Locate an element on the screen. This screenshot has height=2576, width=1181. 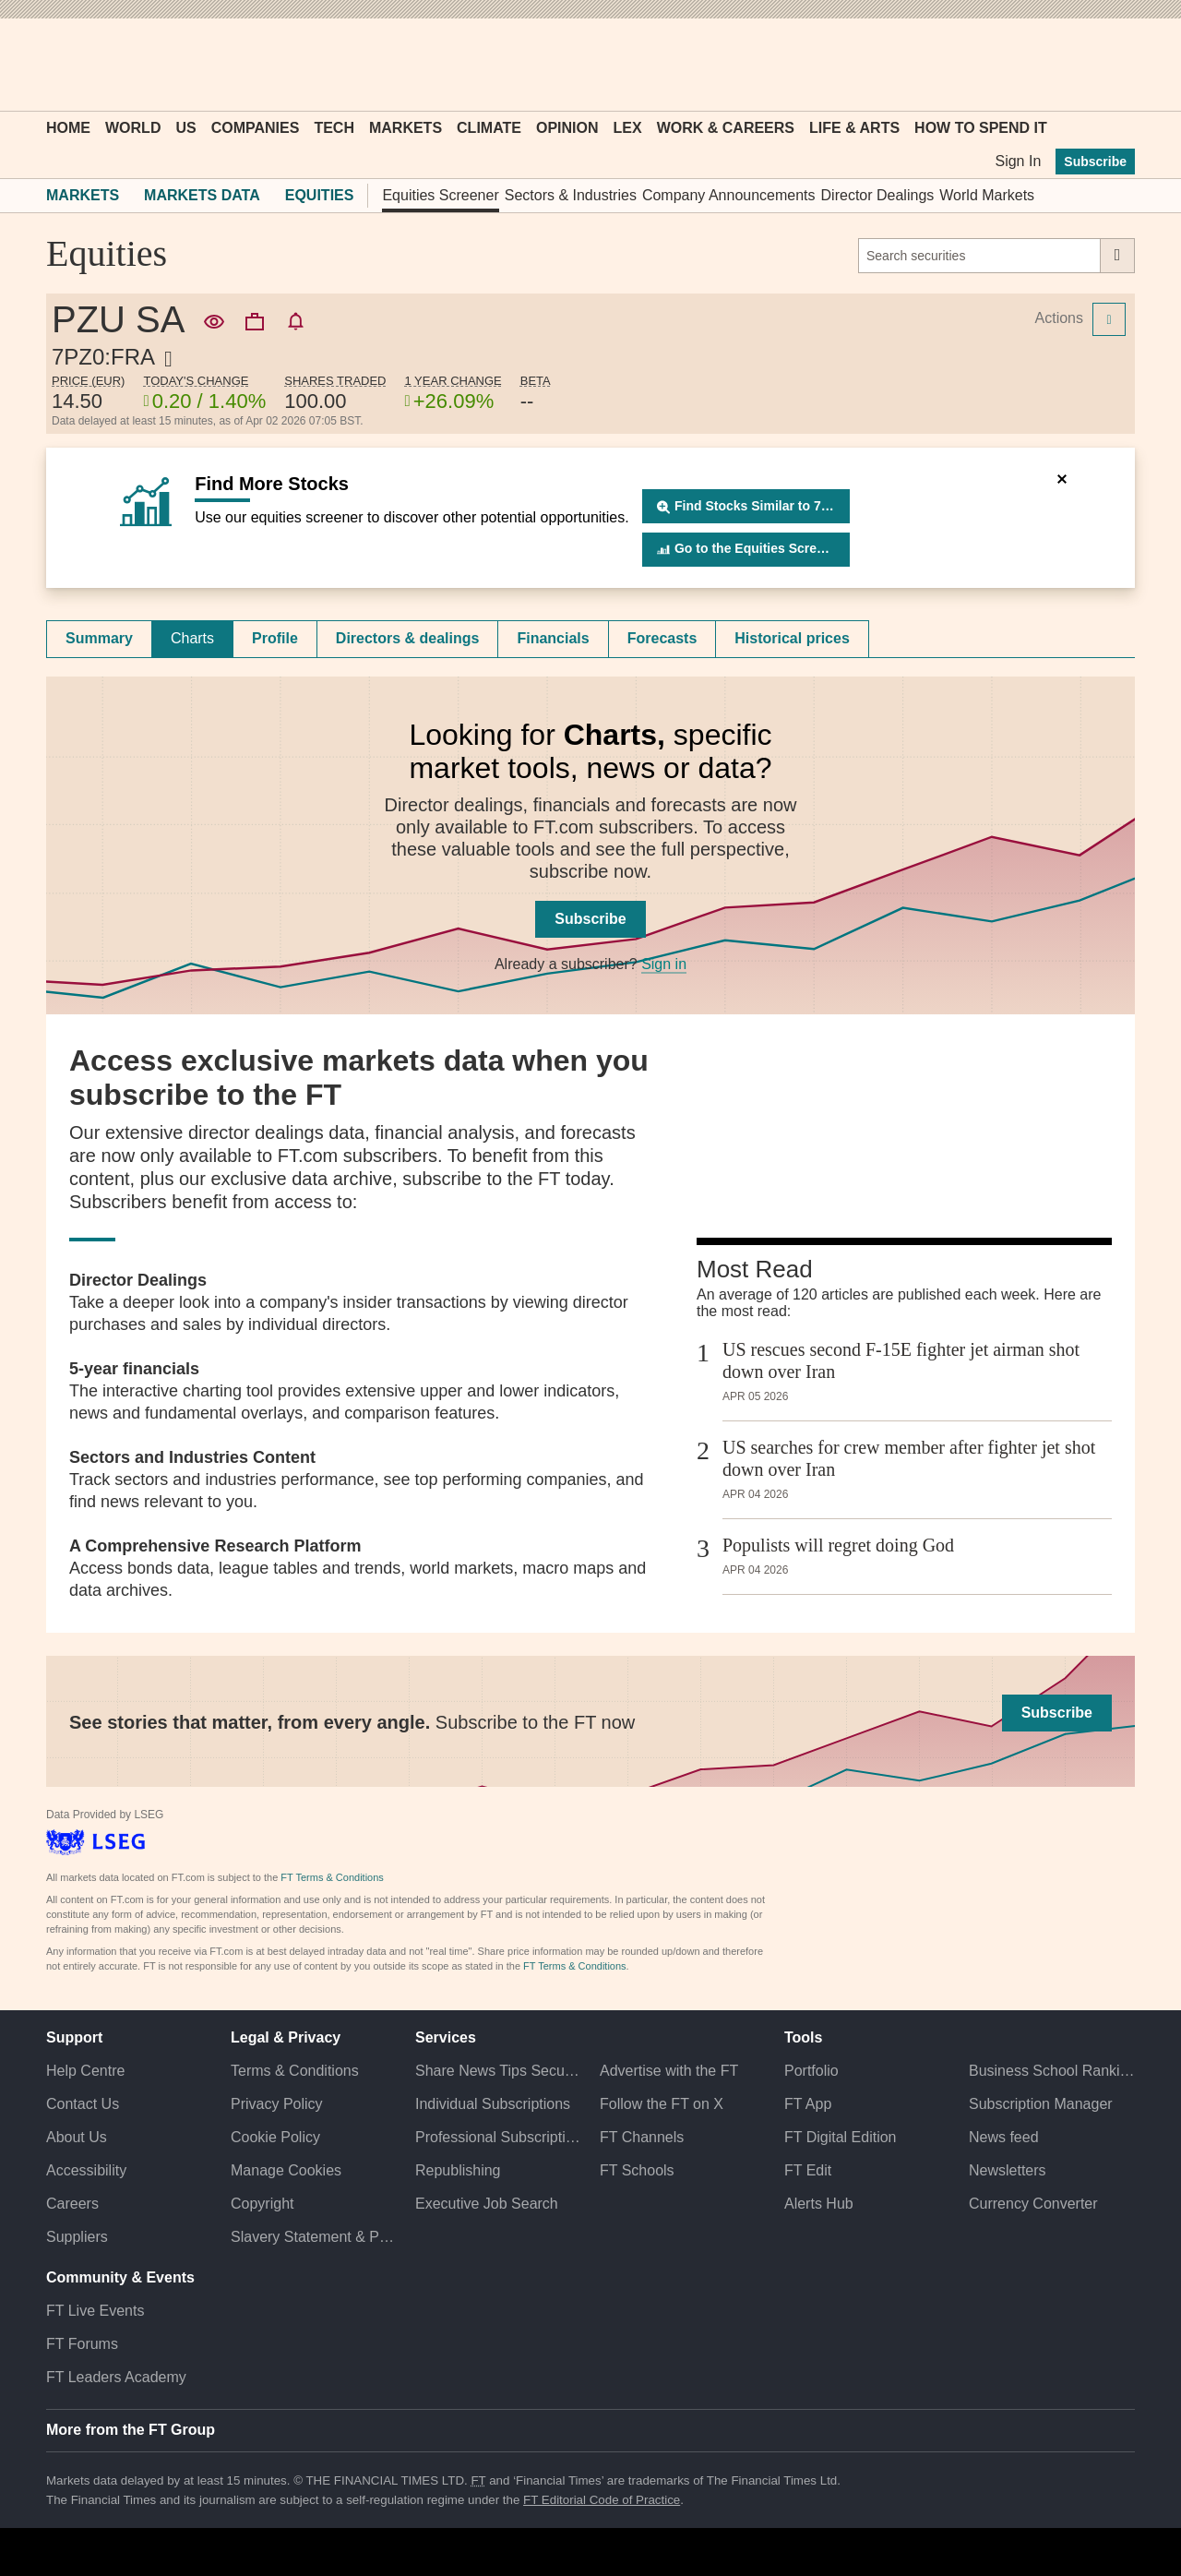
Contact Us is located at coordinates (82, 2104).